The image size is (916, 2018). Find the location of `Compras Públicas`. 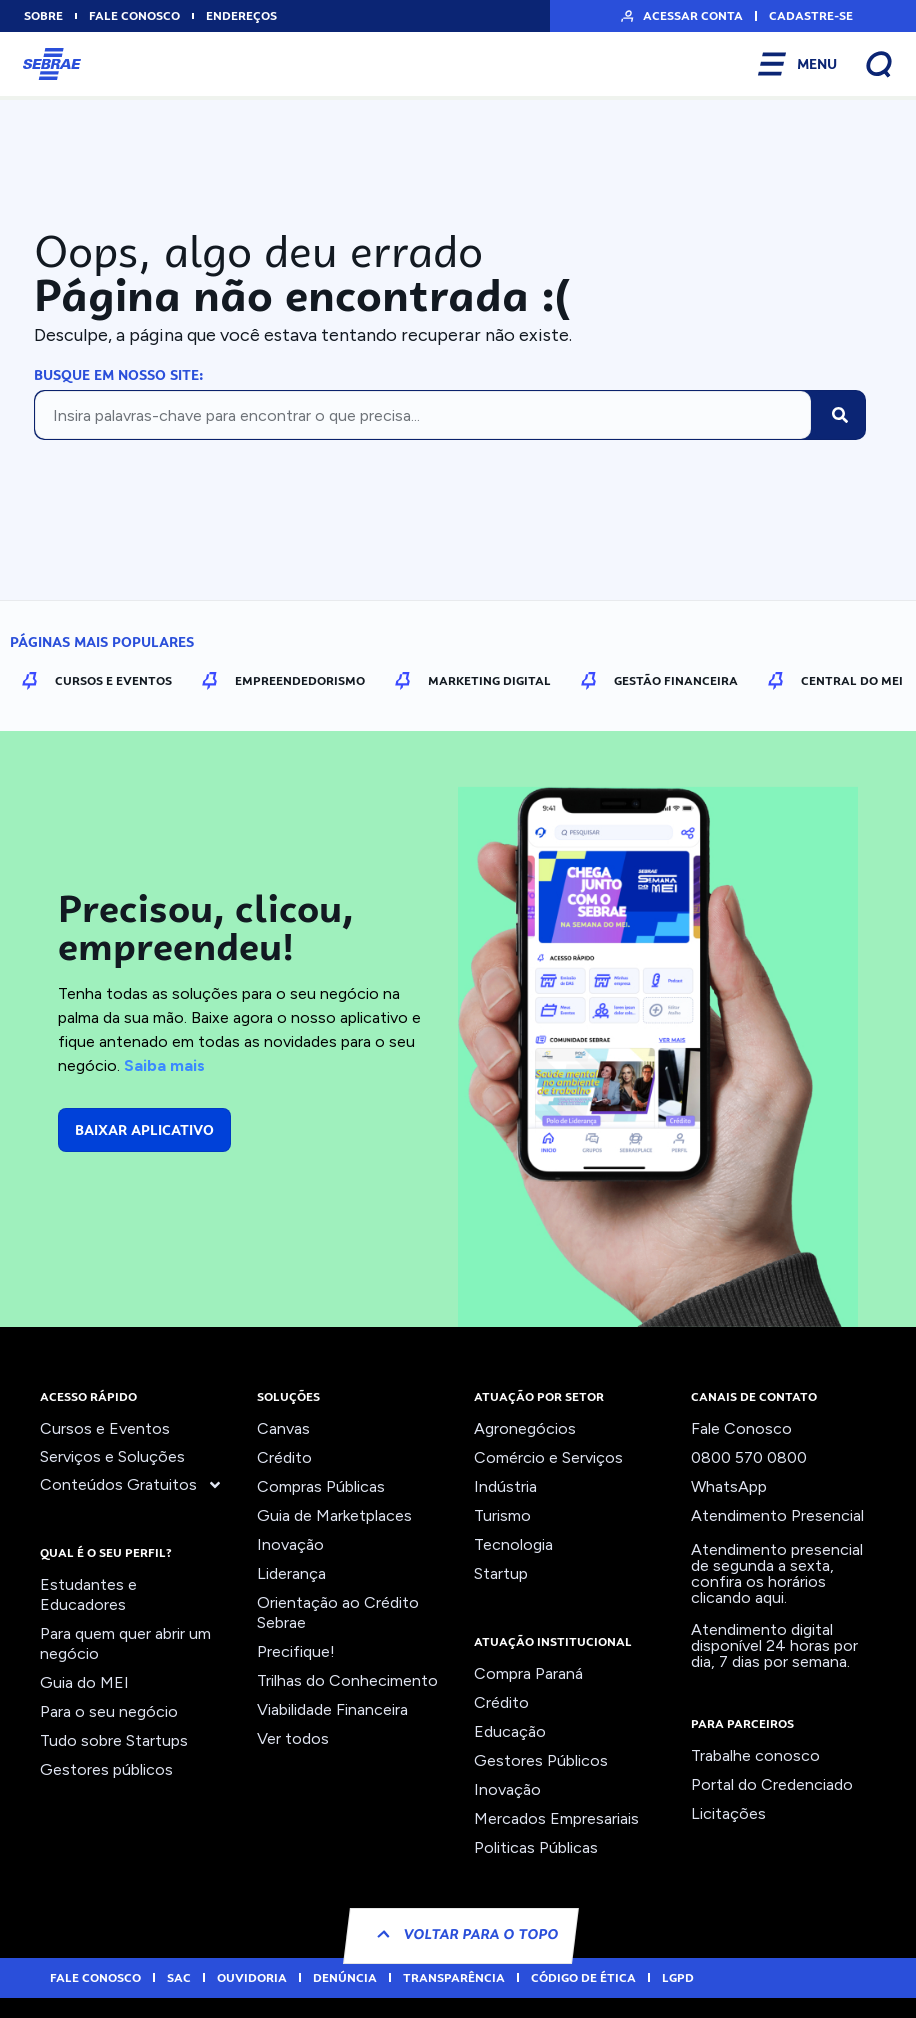

Compras Públicas is located at coordinates (321, 1486).